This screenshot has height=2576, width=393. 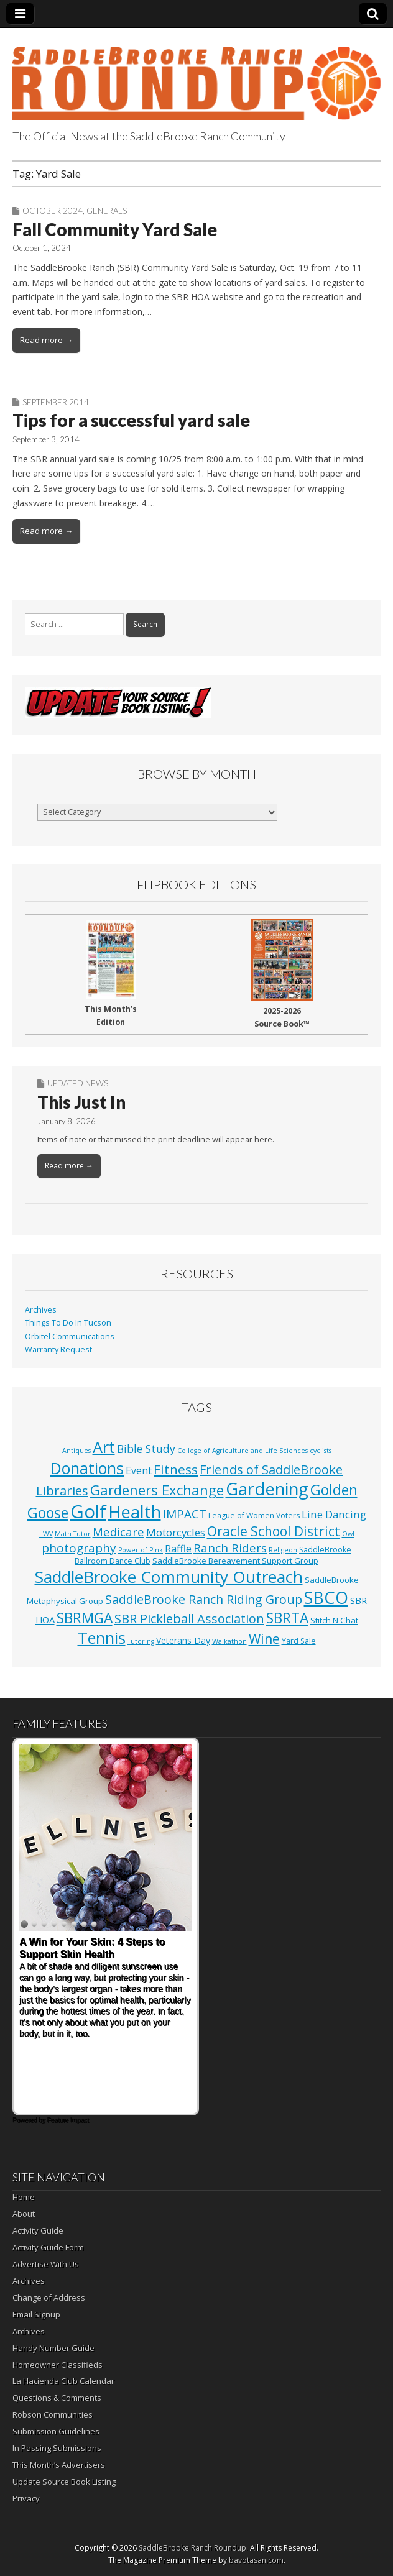 I want to click on Health [Health (168 items)], so click(x=134, y=1511).